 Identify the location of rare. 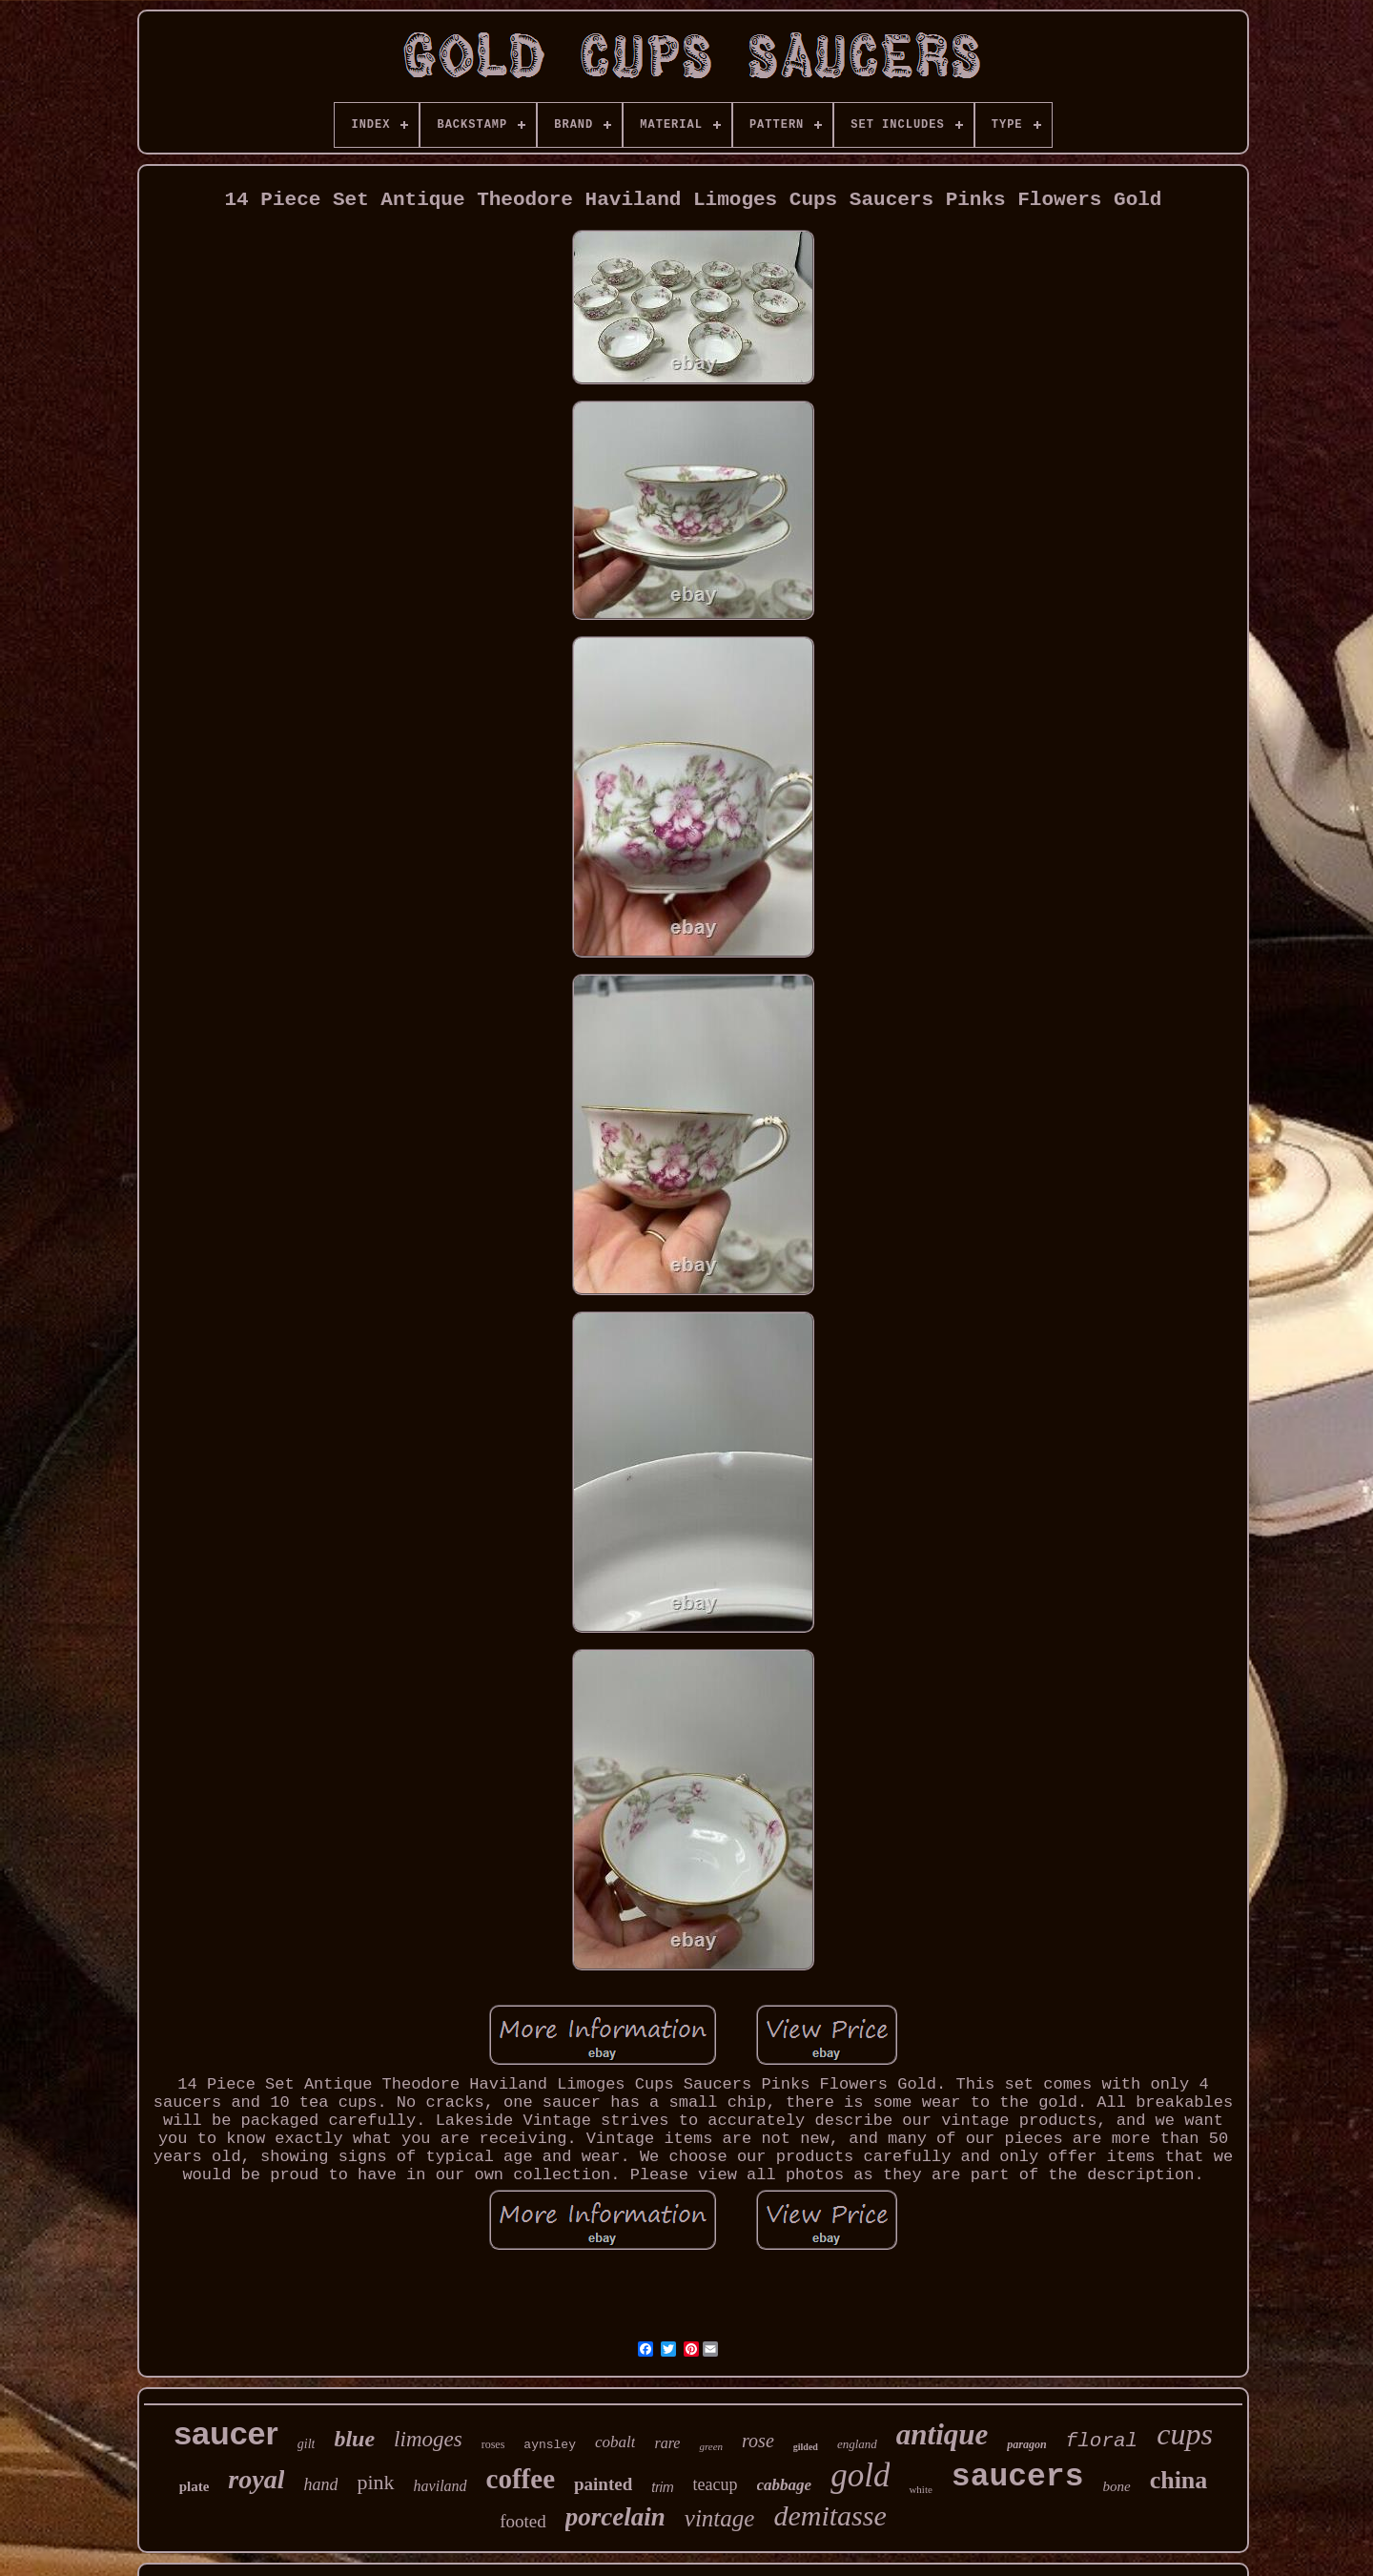
(667, 2443).